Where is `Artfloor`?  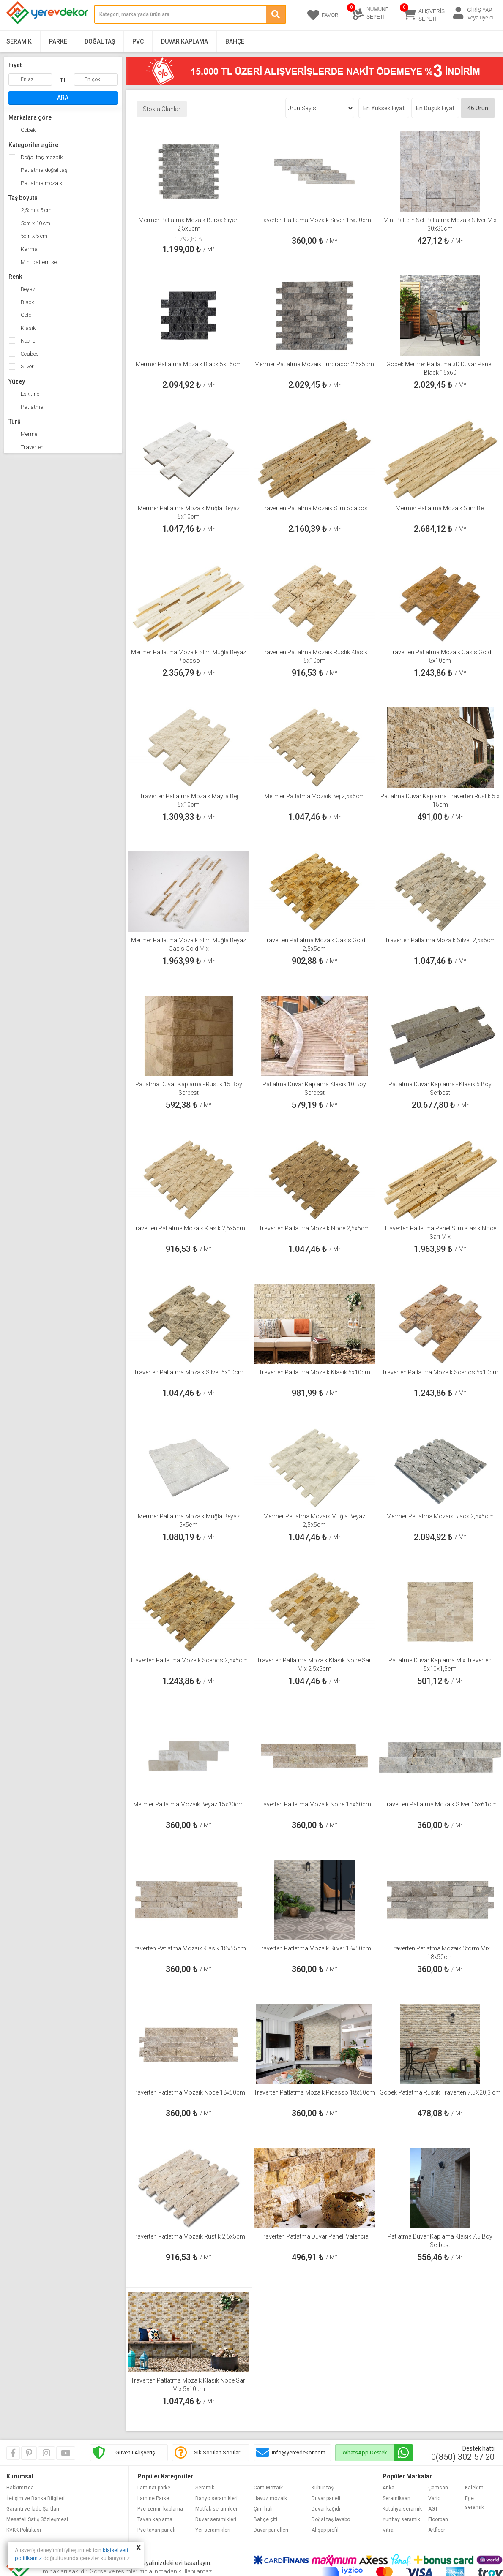 Artfloor is located at coordinates (436, 2530).